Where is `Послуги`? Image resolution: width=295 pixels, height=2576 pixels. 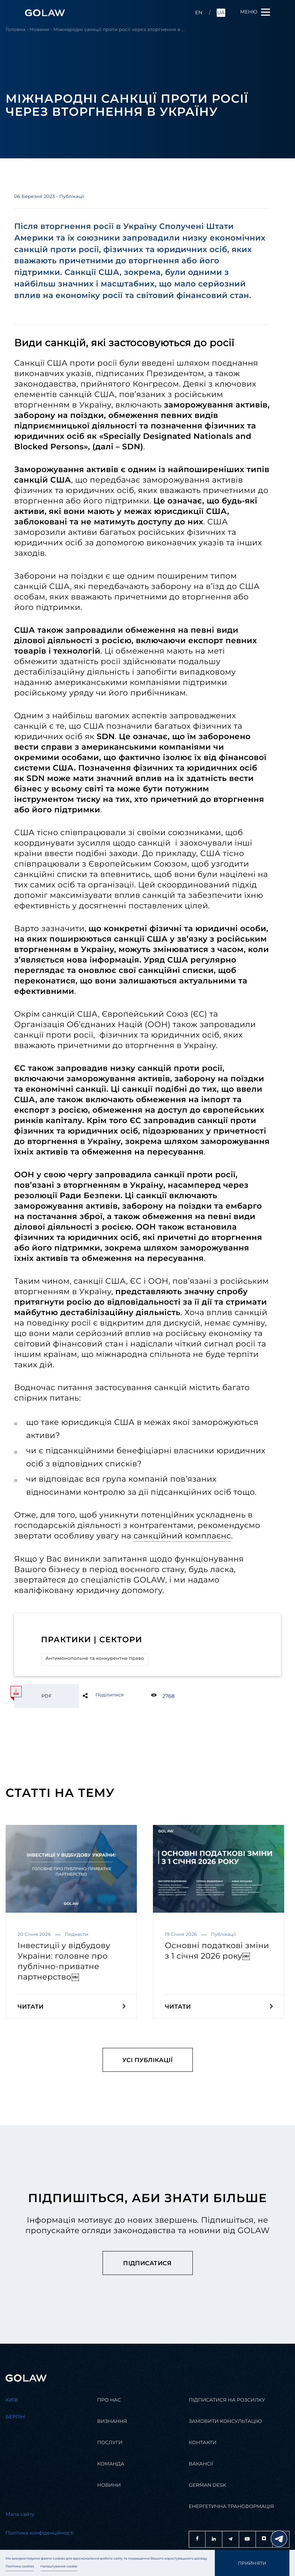
Послуги is located at coordinates (110, 2443).